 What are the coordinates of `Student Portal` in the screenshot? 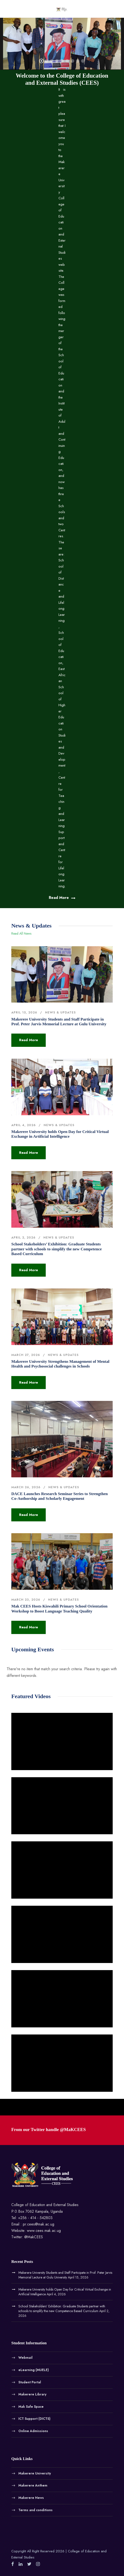 It's located at (29, 2382).